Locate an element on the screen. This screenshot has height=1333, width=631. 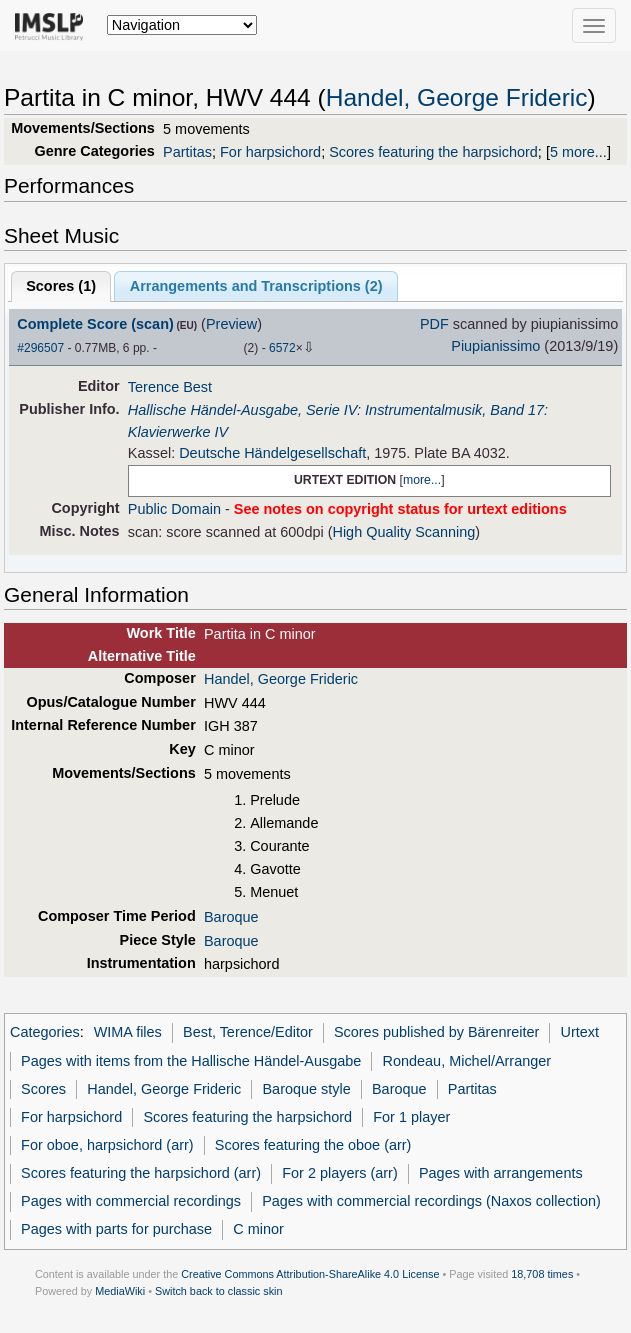
more... is located at coordinates (422, 480).